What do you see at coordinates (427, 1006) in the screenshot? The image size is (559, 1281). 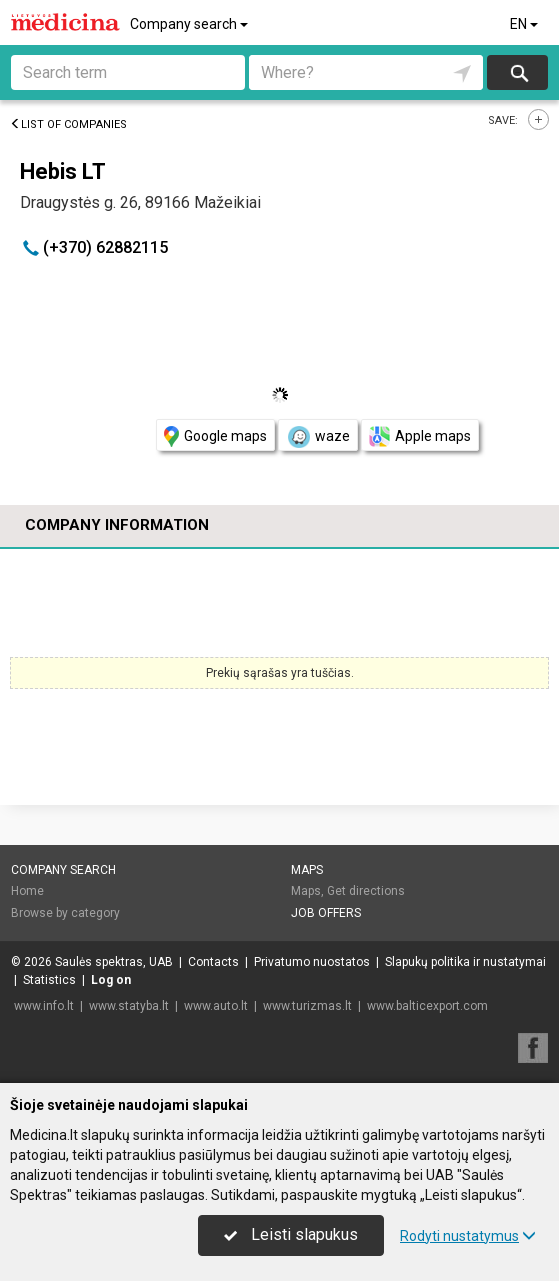 I see `www.balticexport.com` at bounding box center [427, 1006].